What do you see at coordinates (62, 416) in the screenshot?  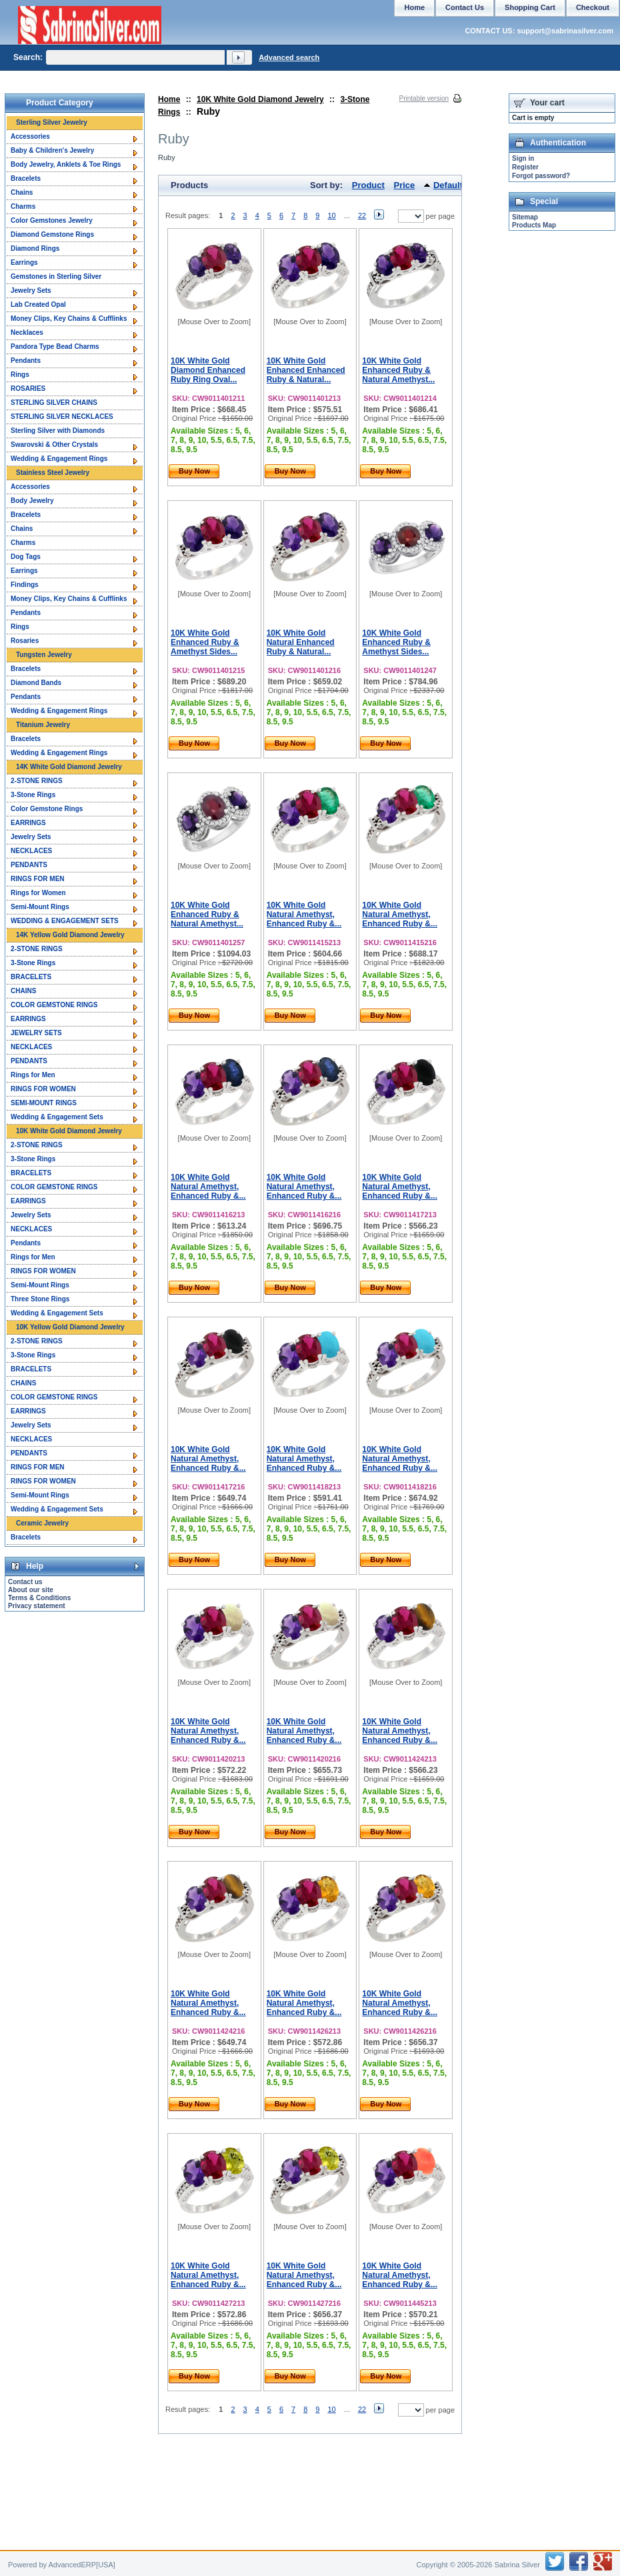 I see `STERLING SILVER NECKLACES` at bounding box center [62, 416].